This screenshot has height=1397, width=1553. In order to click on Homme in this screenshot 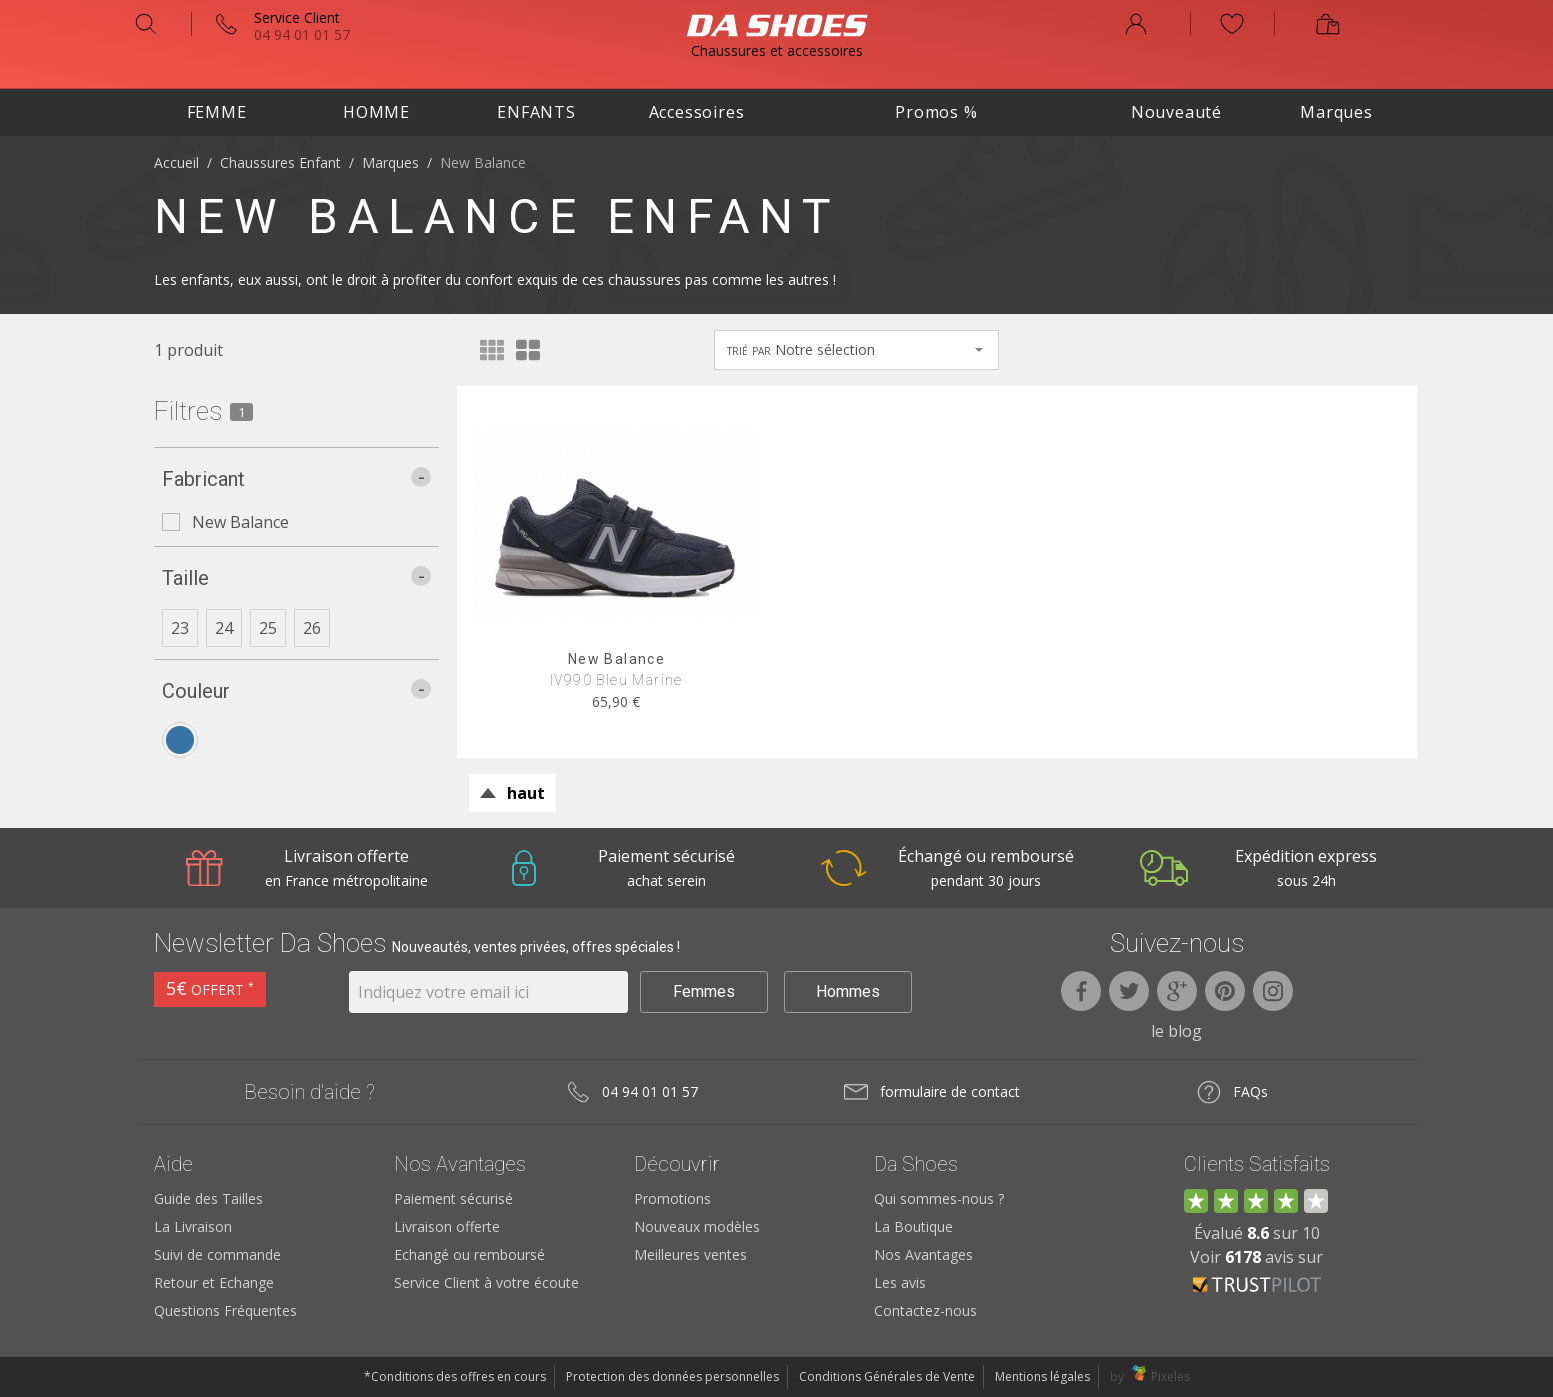, I will do `click(376, 112)`.